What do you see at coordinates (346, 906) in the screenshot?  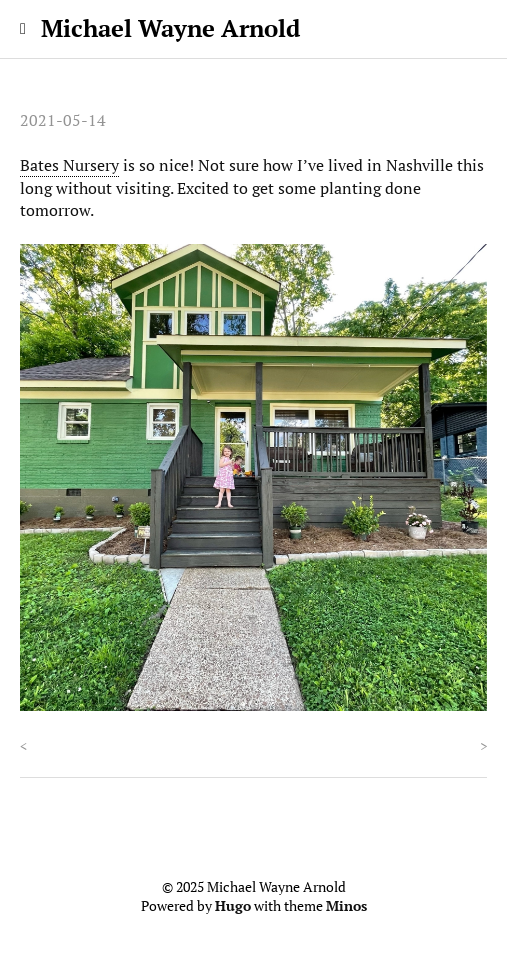 I see `Minos` at bounding box center [346, 906].